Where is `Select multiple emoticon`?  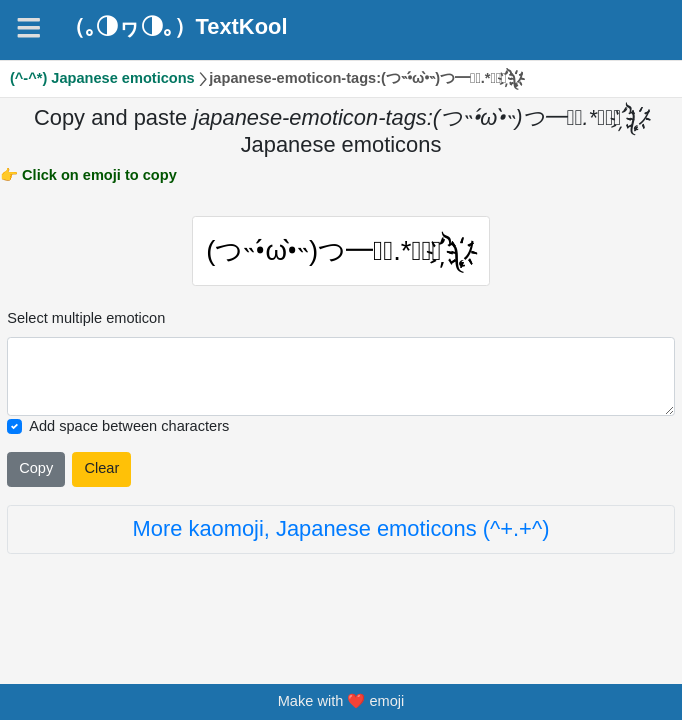
Select multiple emoticon is located at coordinates (86, 323).